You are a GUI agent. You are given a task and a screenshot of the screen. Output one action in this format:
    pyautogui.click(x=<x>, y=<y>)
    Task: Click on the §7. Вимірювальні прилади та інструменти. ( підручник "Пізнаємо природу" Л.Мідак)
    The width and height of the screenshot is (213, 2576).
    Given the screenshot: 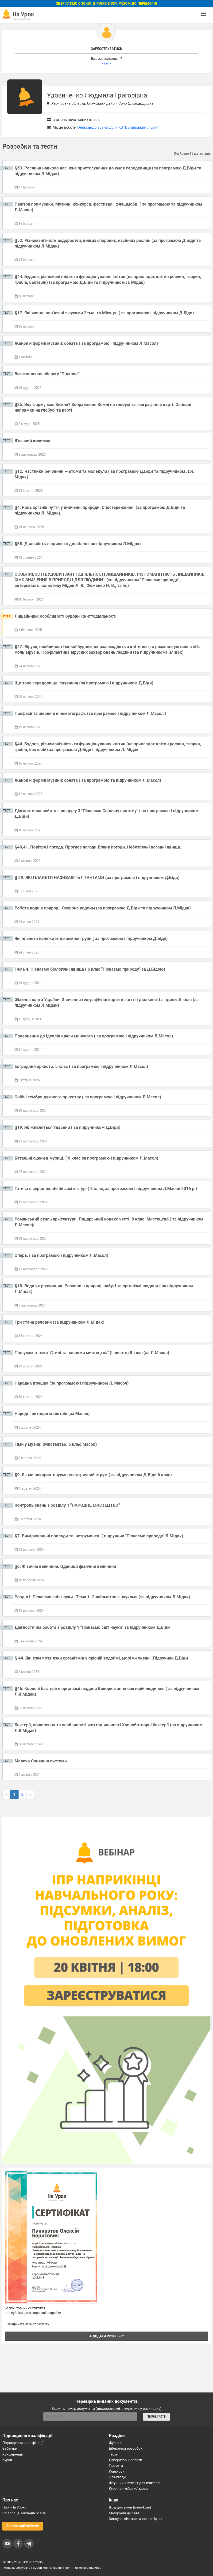 What is the action you would take?
    pyautogui.click(x=99, y=1535)
    